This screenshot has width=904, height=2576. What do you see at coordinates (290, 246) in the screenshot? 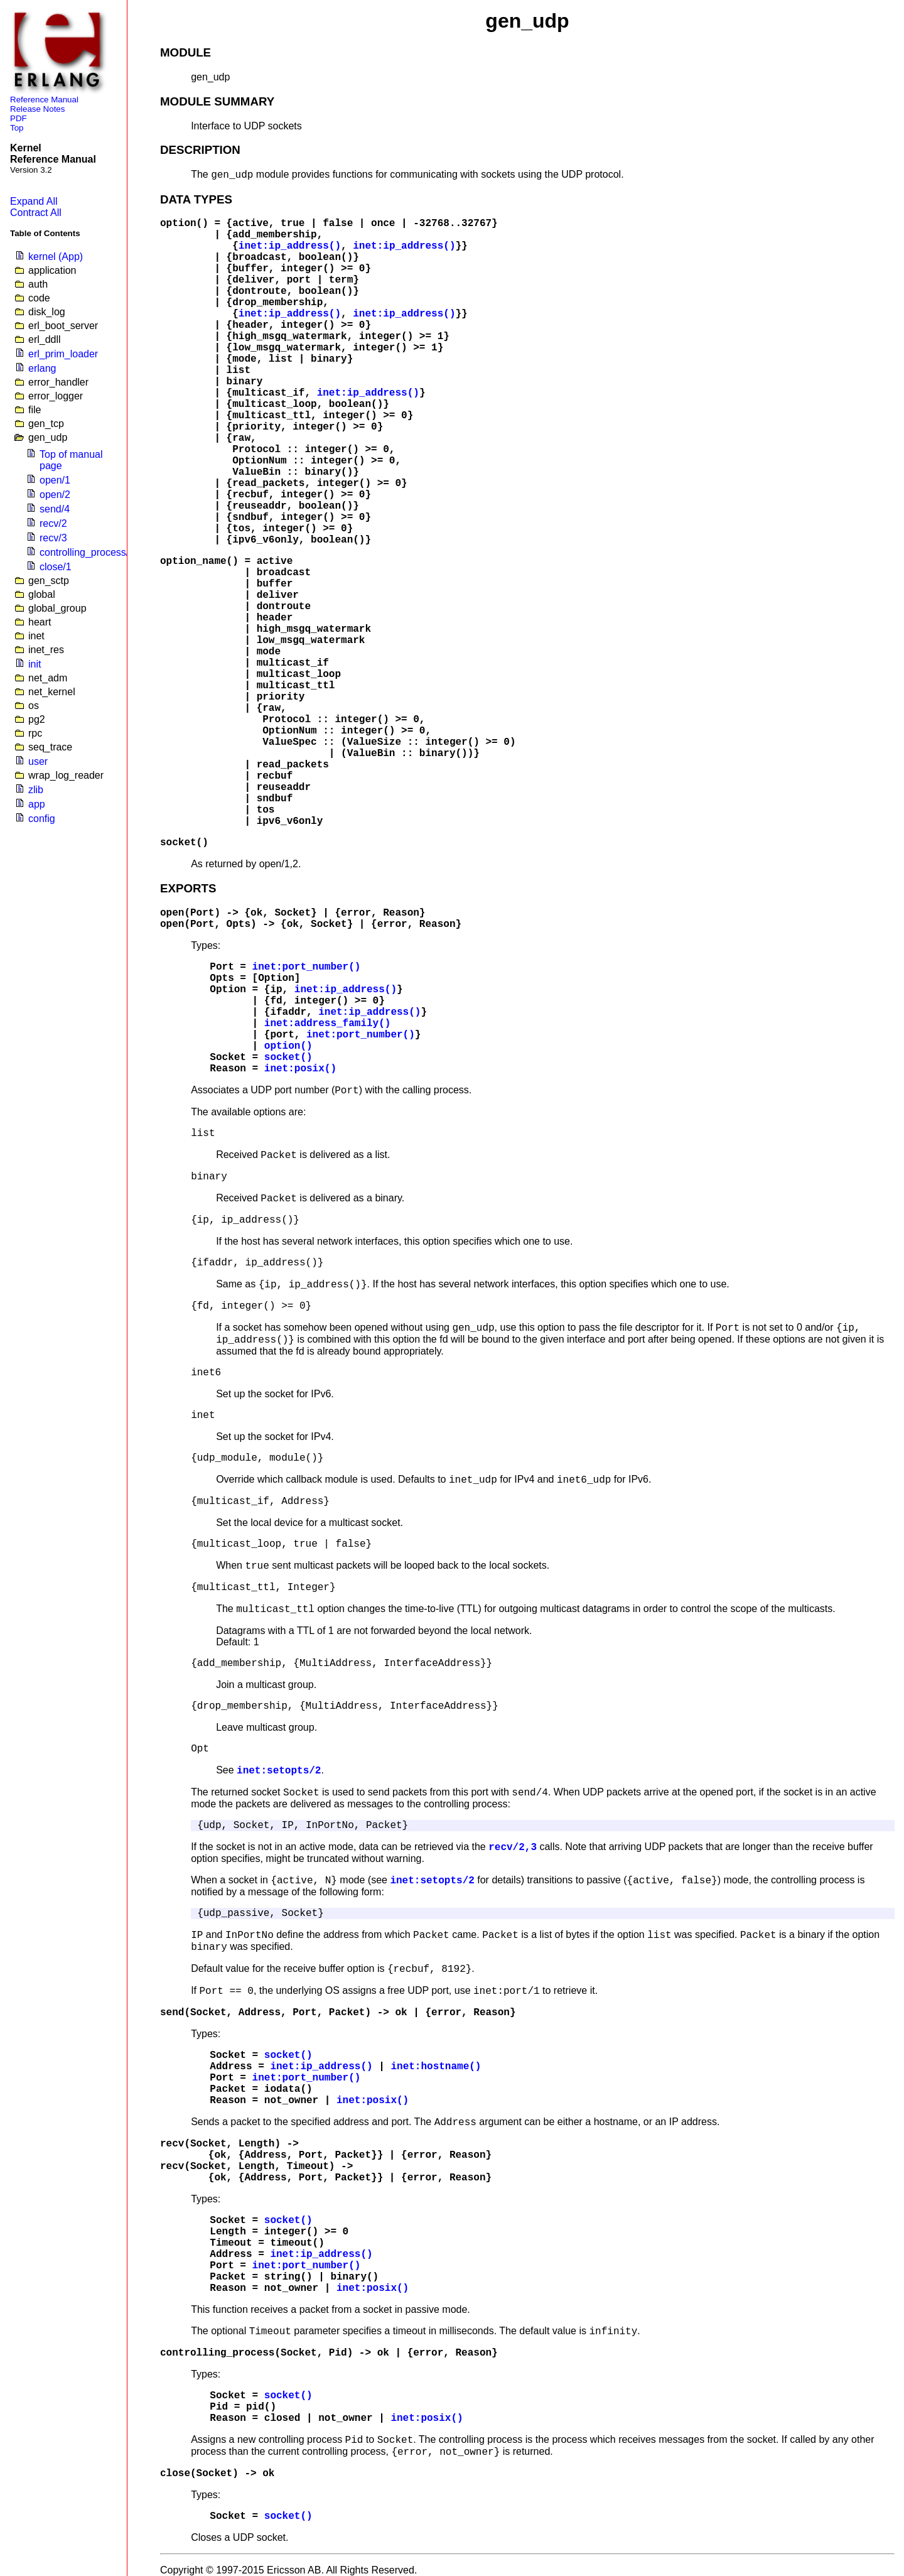
I see `inet:ip_address()` at bounding box center [290, 246].